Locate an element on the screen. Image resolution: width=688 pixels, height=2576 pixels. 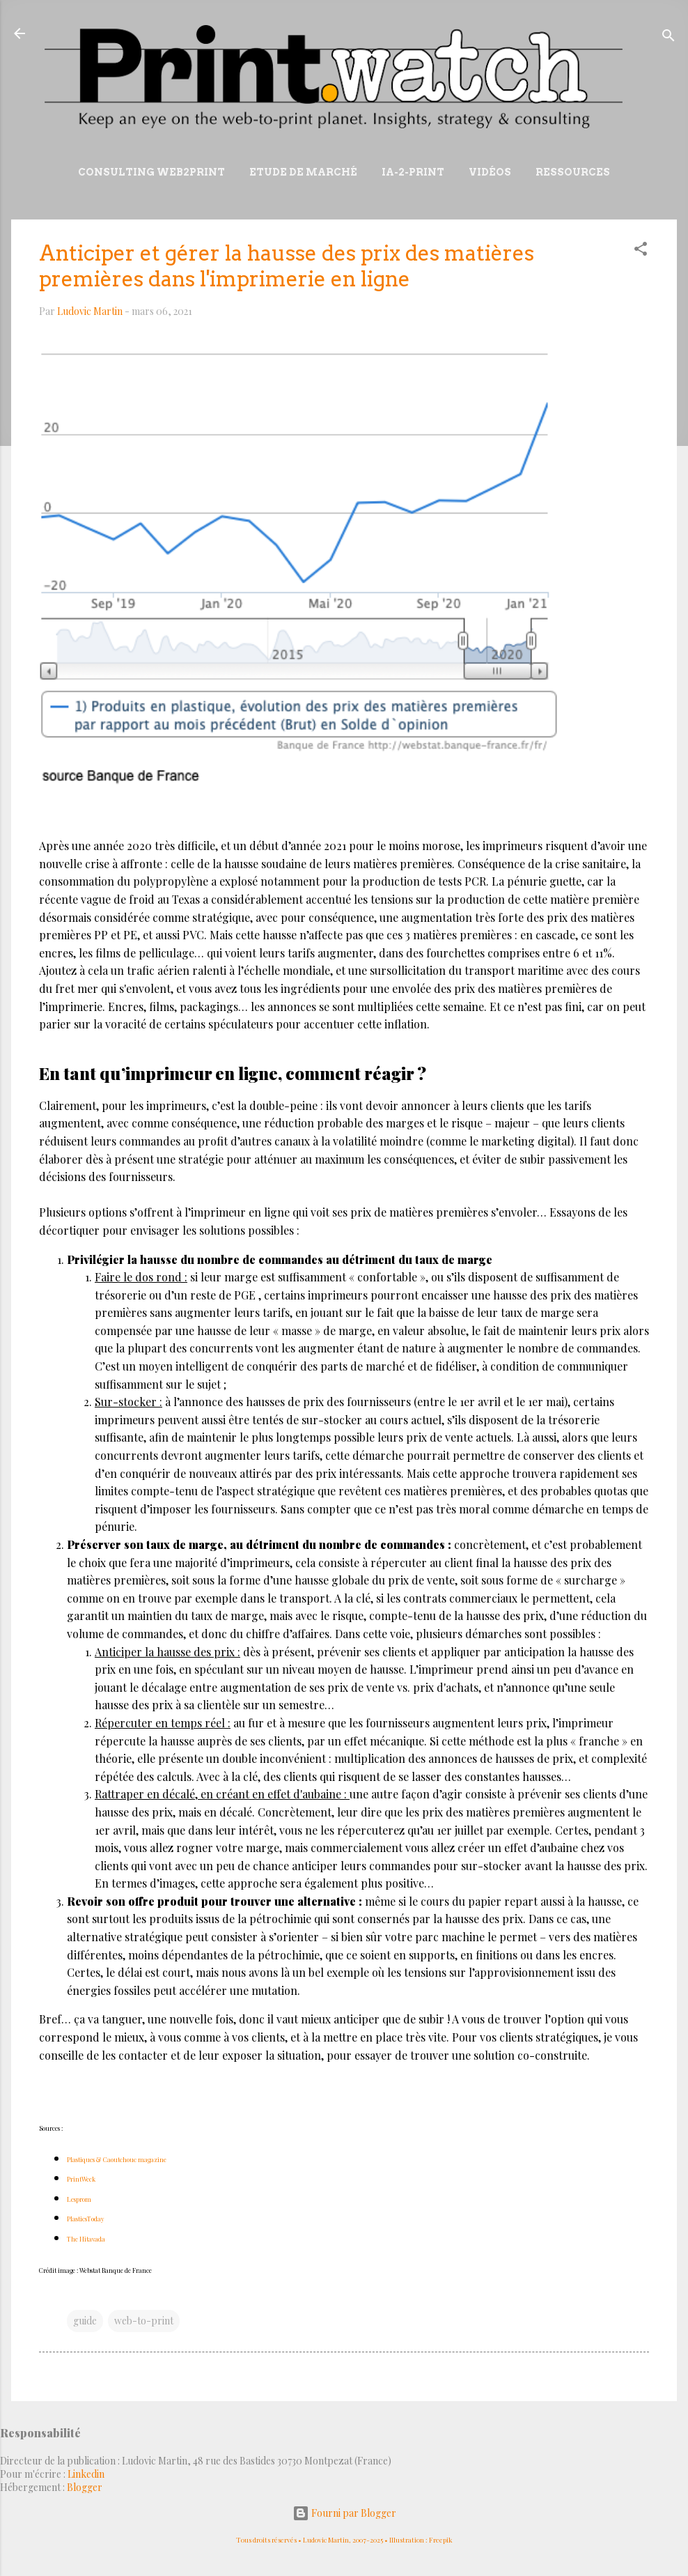
Etude de marché is located at coordinates (303, 172).